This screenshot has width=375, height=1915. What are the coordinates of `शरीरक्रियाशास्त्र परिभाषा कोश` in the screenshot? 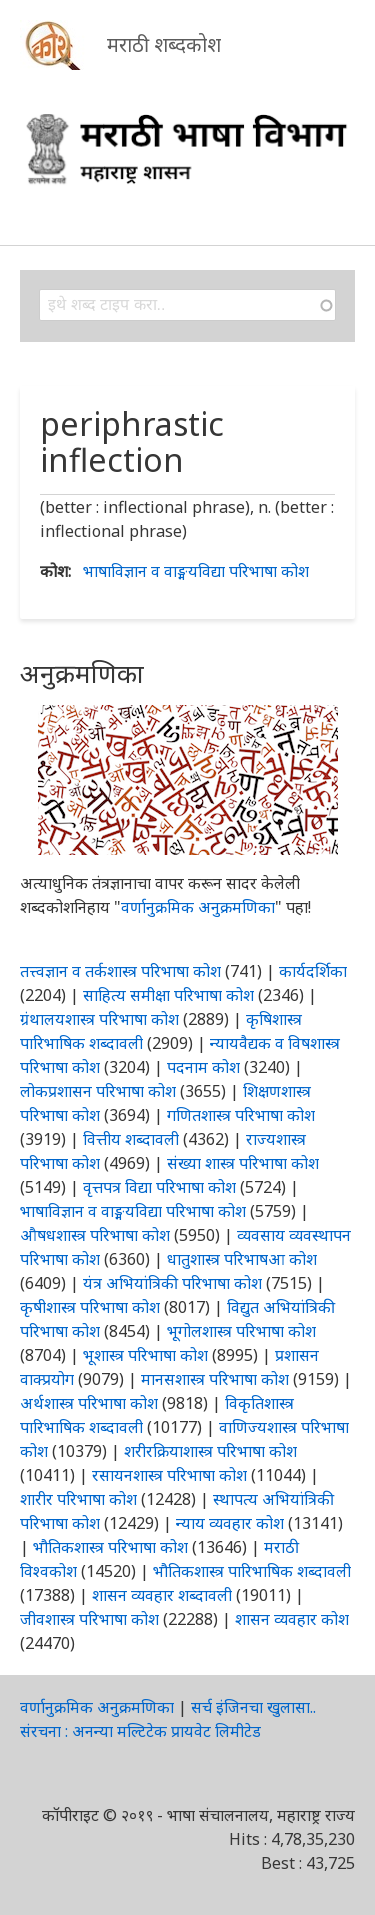 It's located at (210, 1451).